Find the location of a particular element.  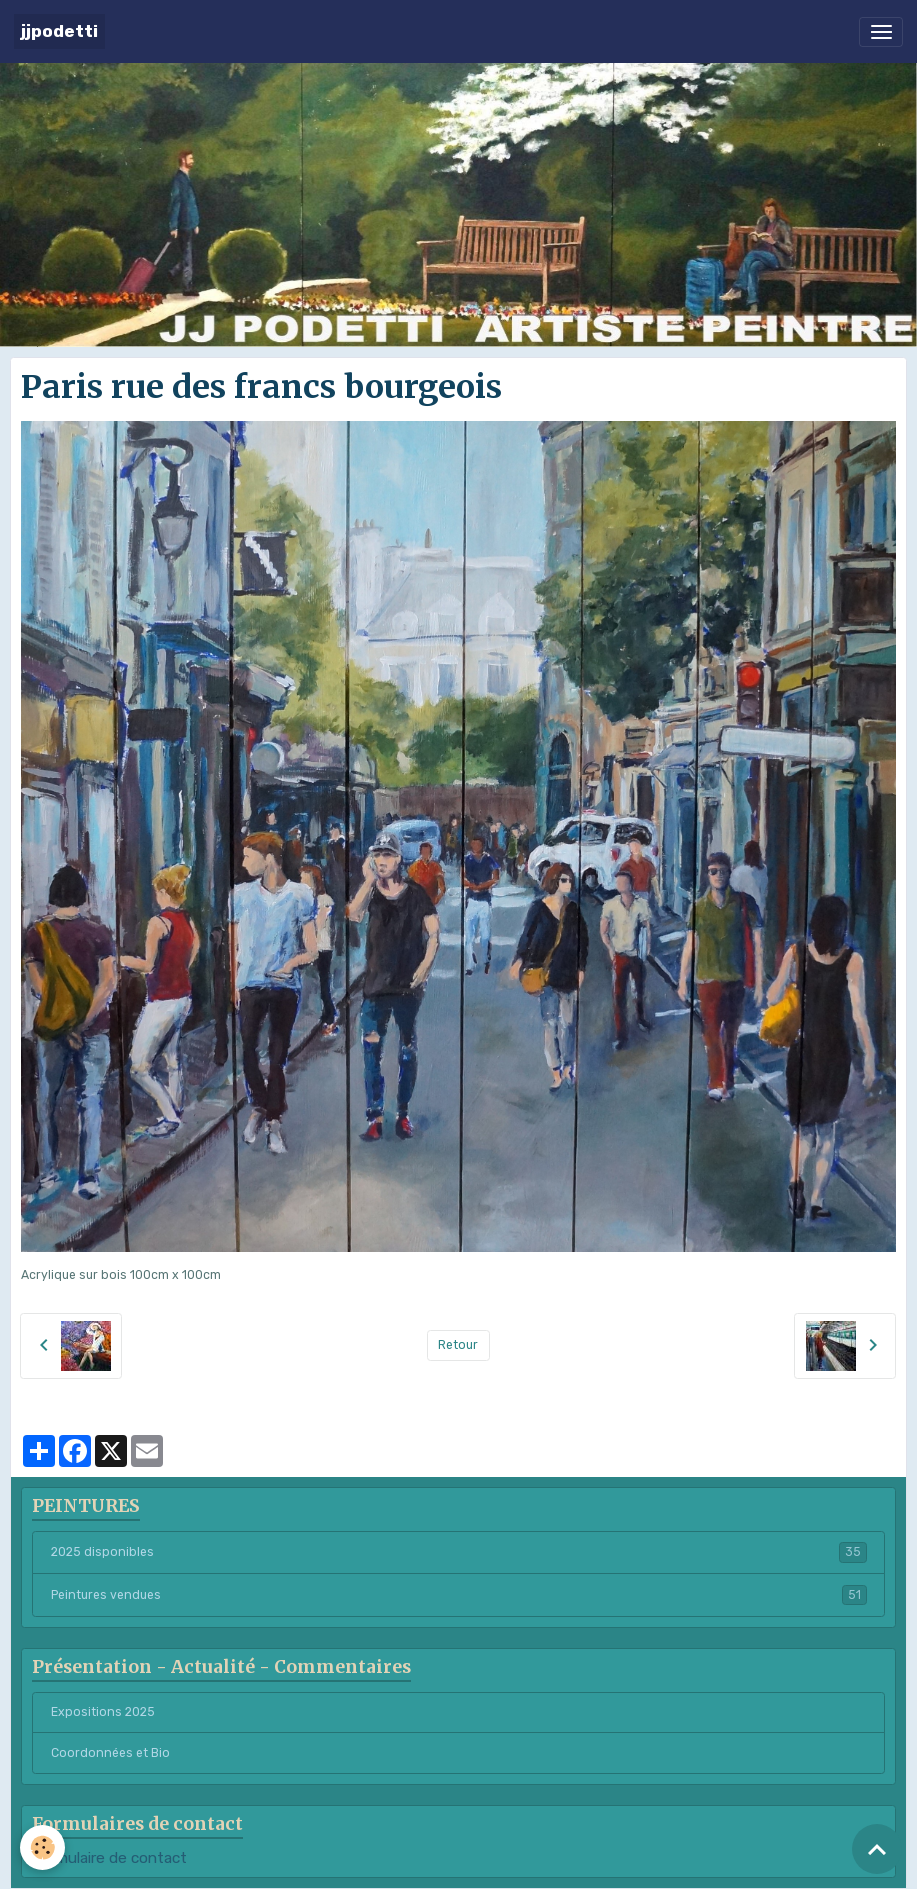

[Scroll top] is located at coordinates (877, 1849).